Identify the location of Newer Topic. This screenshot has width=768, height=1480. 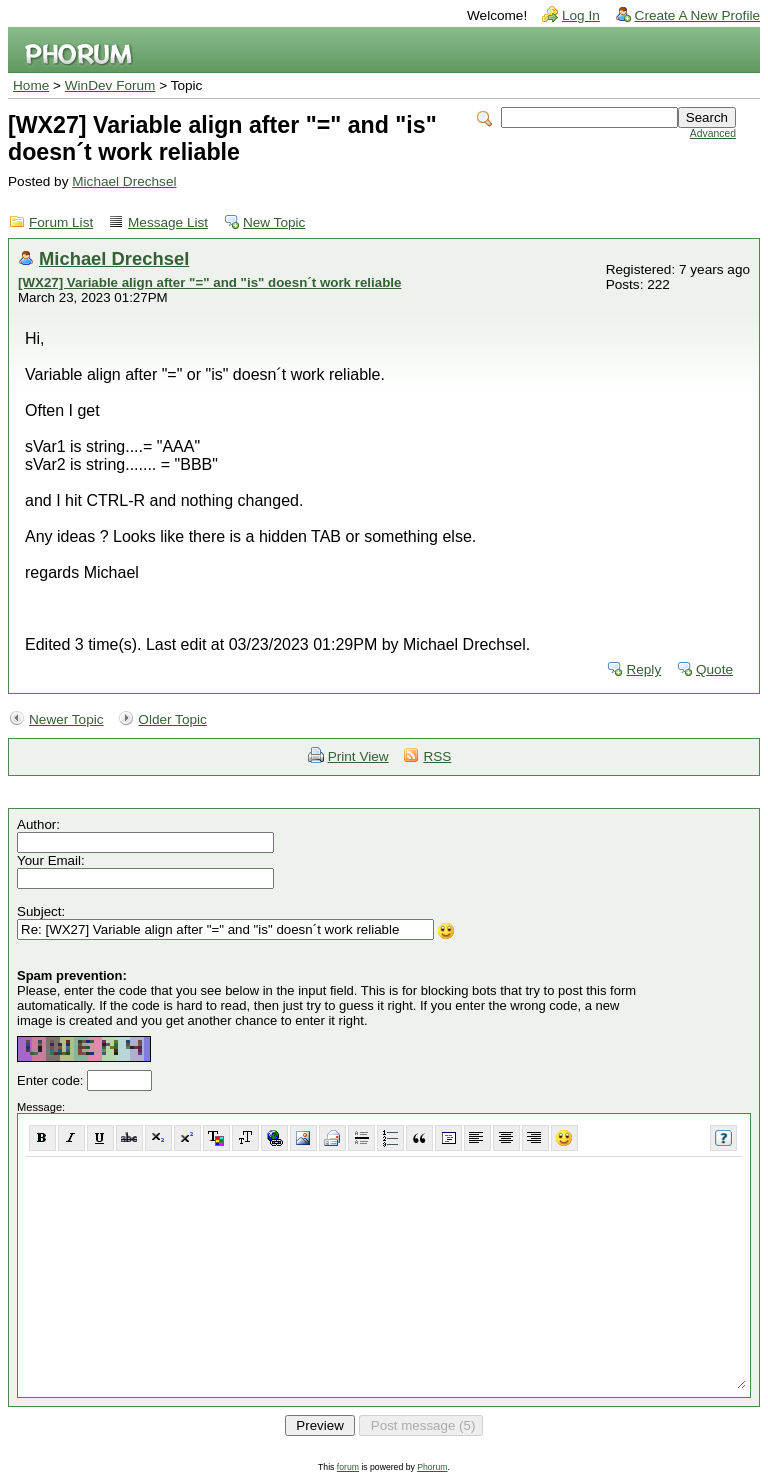
(66, 719).